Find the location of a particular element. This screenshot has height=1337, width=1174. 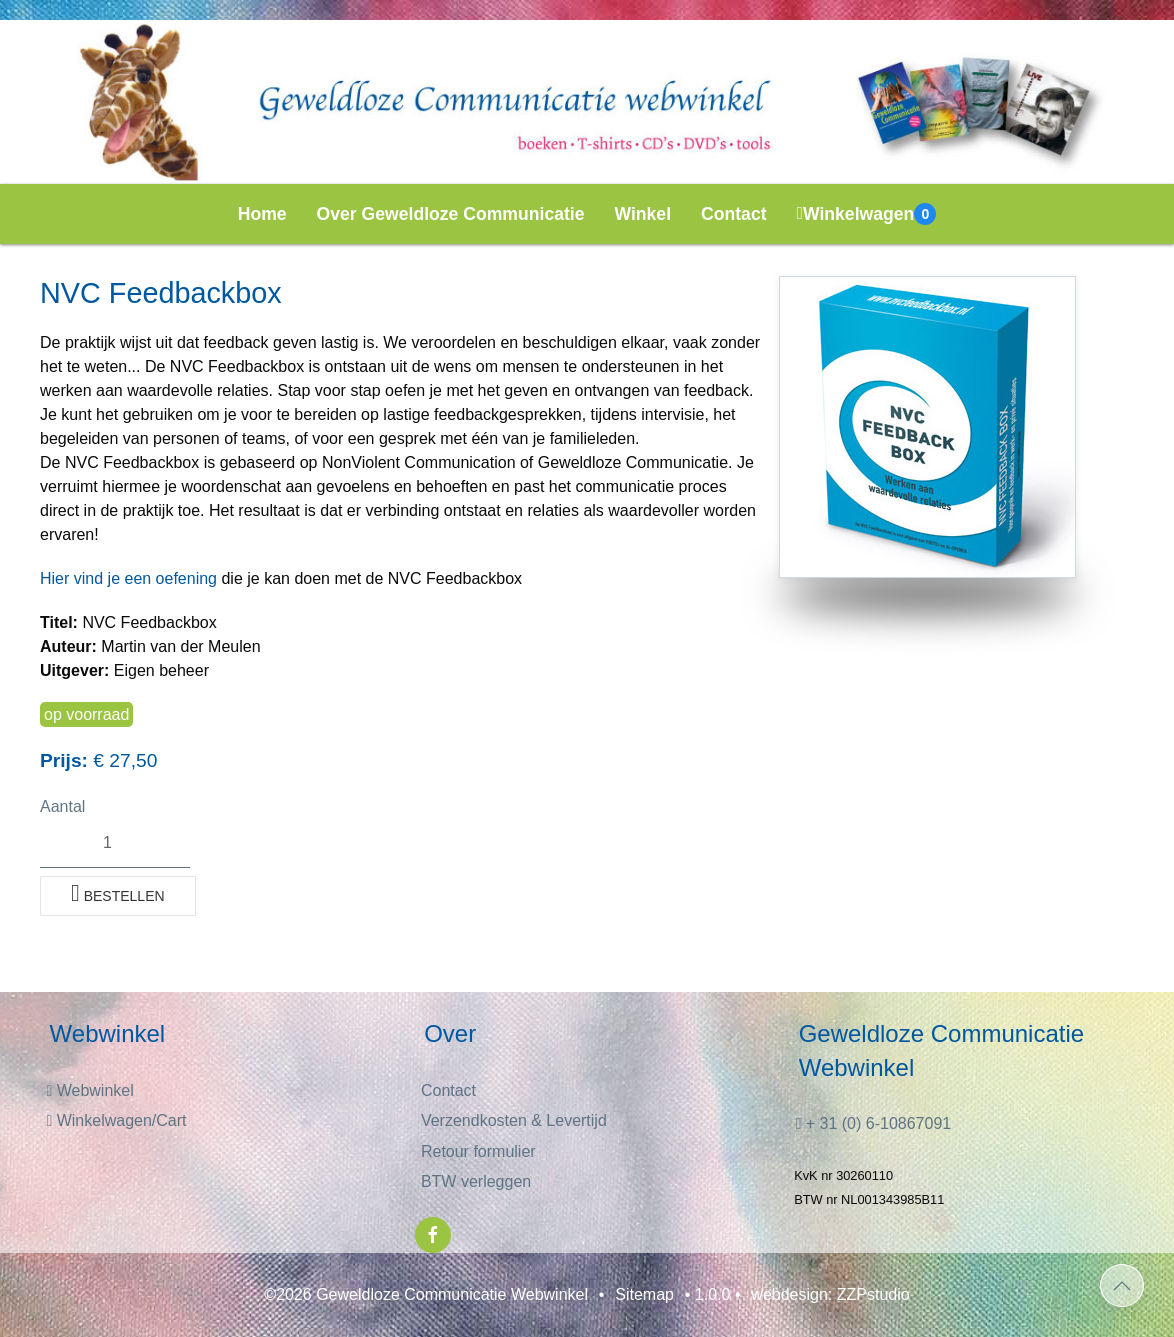

webdesign: ZZPstudio is located at coordinates (830, 1294).